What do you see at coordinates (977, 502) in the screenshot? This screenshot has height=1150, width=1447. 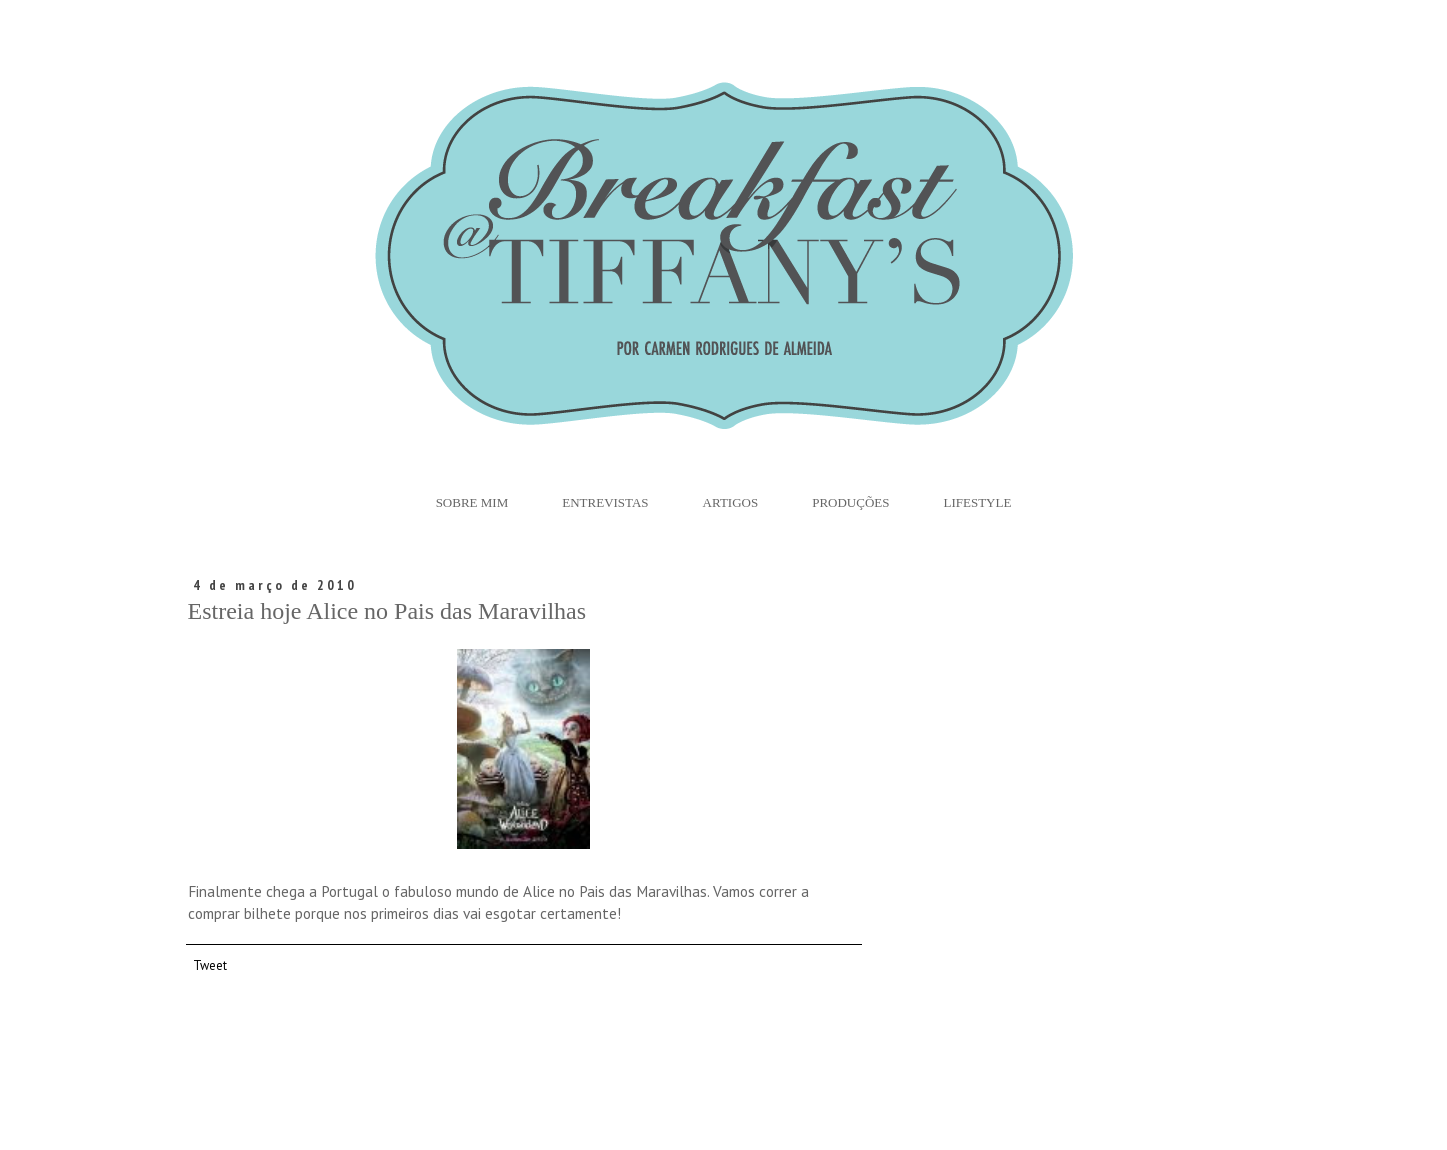 I see `Lifestyle` at bounding box center [977, 502].